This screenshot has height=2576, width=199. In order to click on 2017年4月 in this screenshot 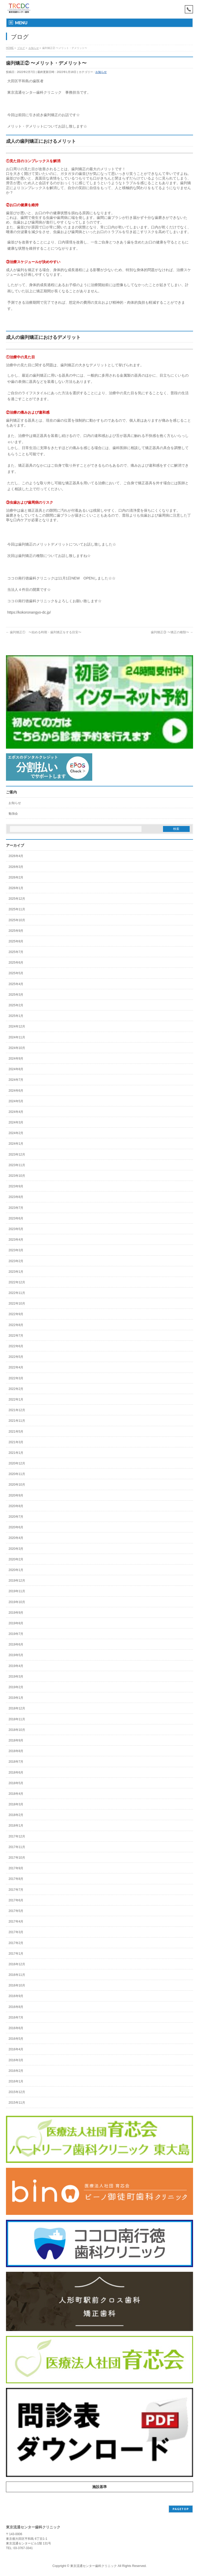, I will do `click(16, 1921)`.